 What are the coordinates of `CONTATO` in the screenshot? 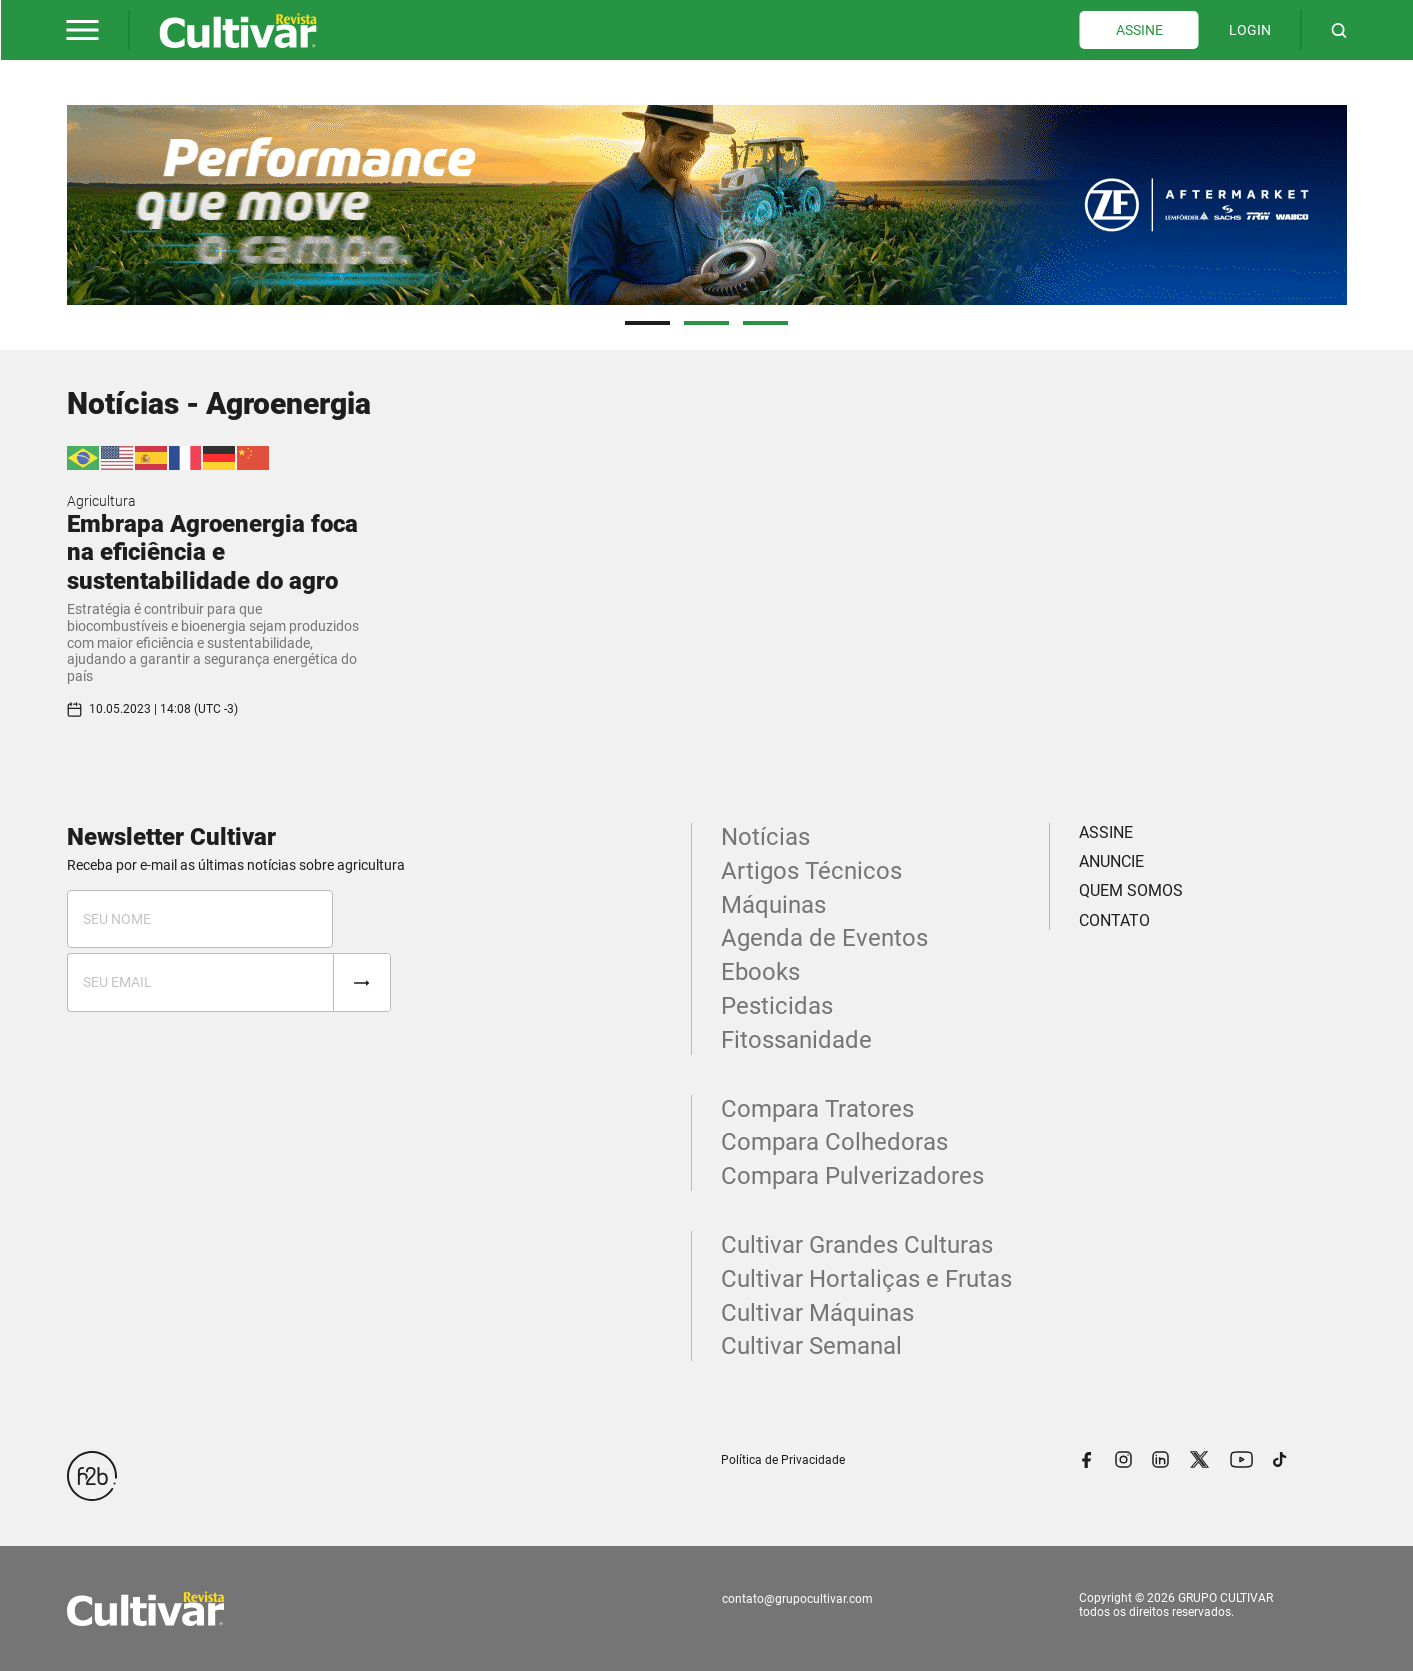 It's located at (1114, 920).